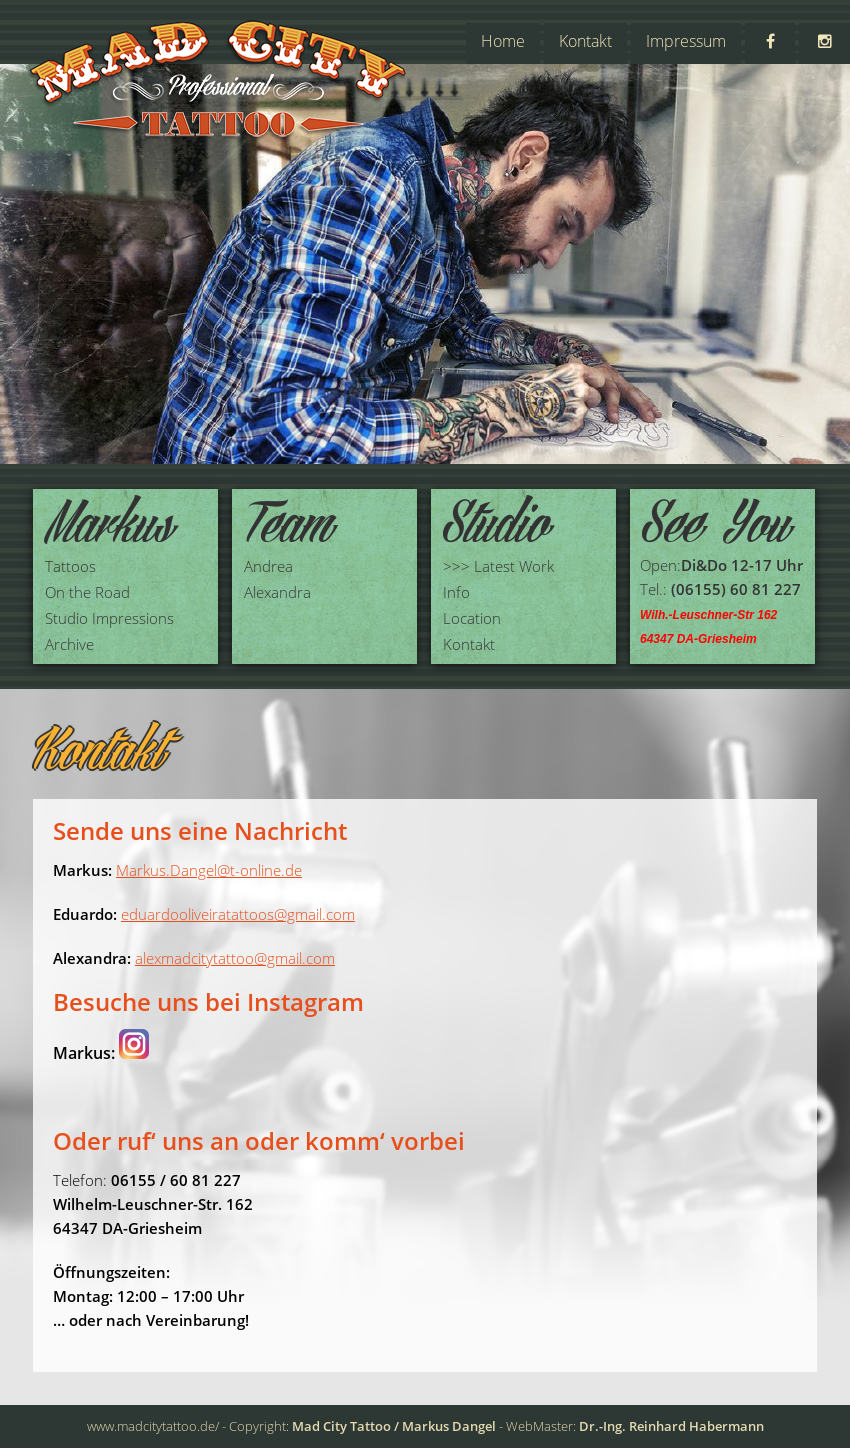 Image resolution: width=850 pixels, height=1448 pixels. What do you see at coordinates (472, 618) in the screenshot?
I see `Location` at bounding box center [472, 618].